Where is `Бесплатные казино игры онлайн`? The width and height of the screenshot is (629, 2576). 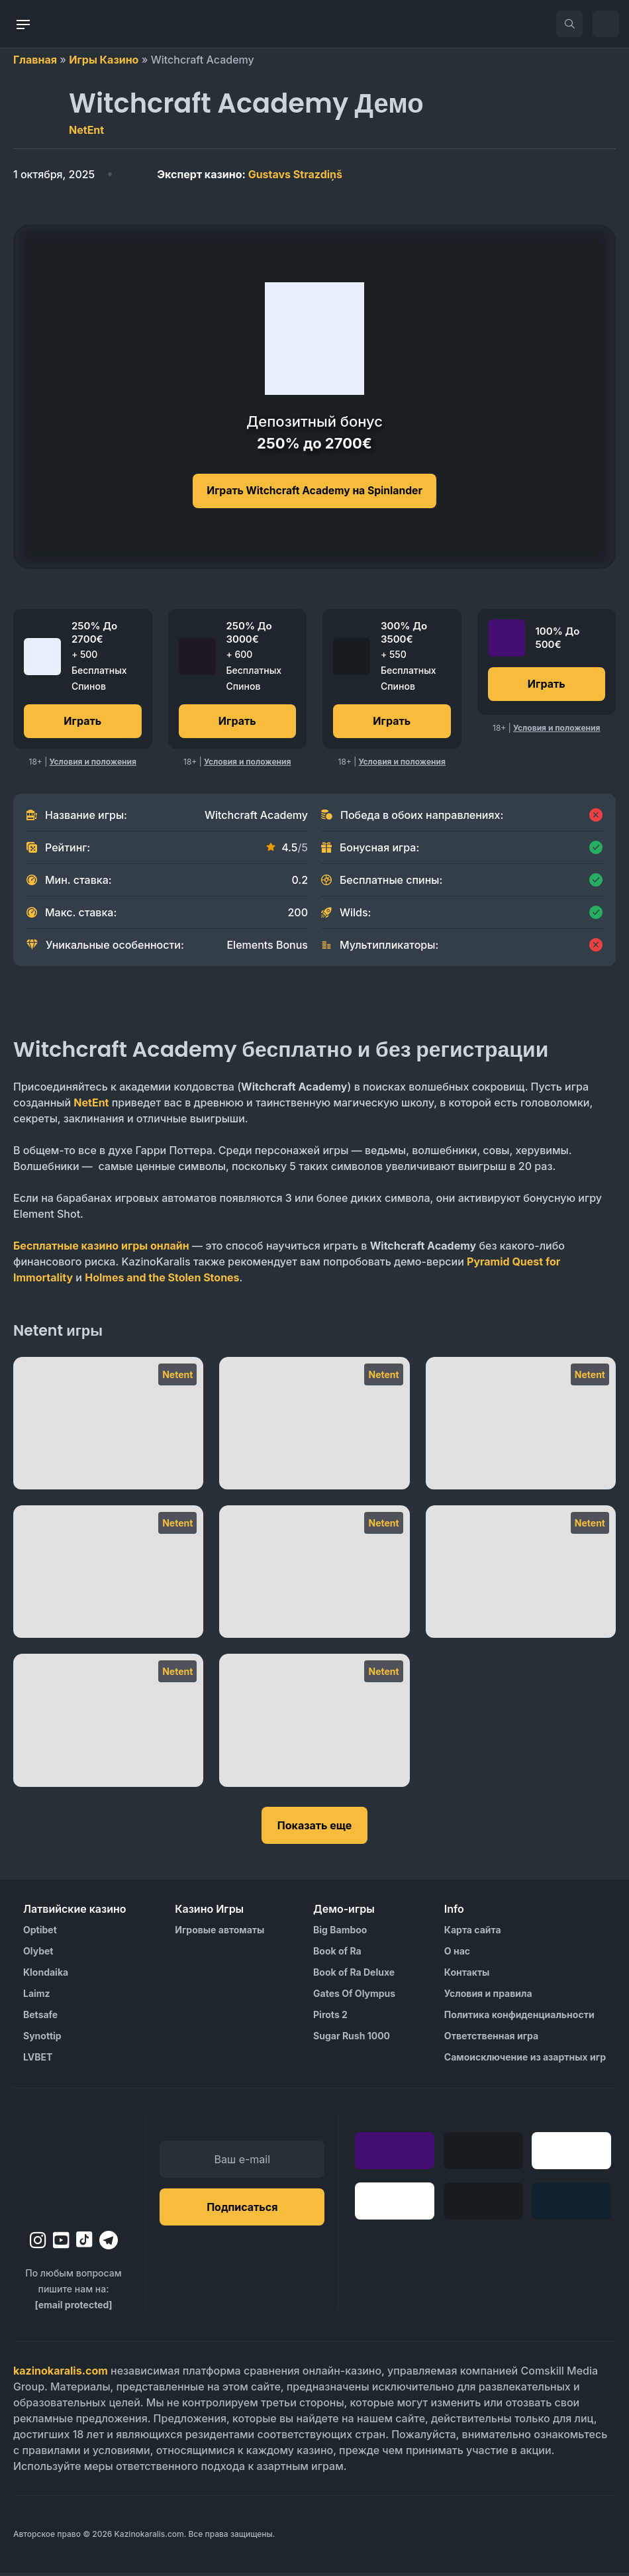
Бесплатные казино игры онлайн is located at coordinates (101, 1249).